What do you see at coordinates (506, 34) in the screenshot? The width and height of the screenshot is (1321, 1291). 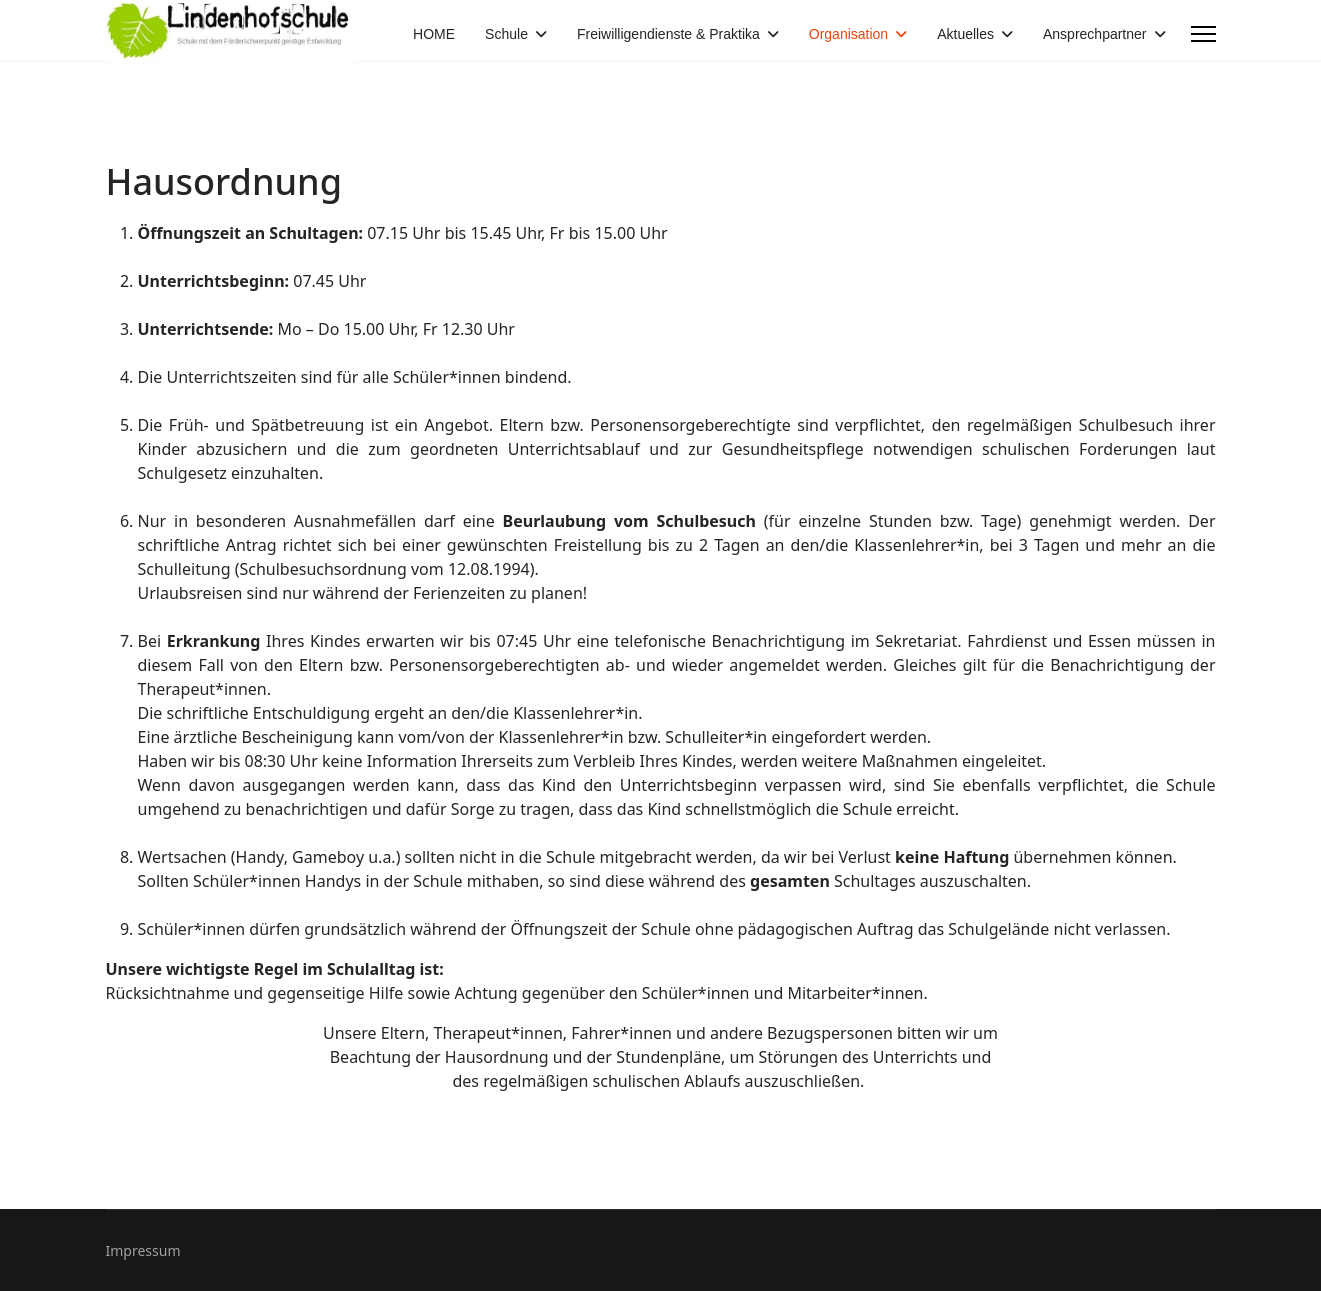 I see `Schule` at bounding box center [506, 34].